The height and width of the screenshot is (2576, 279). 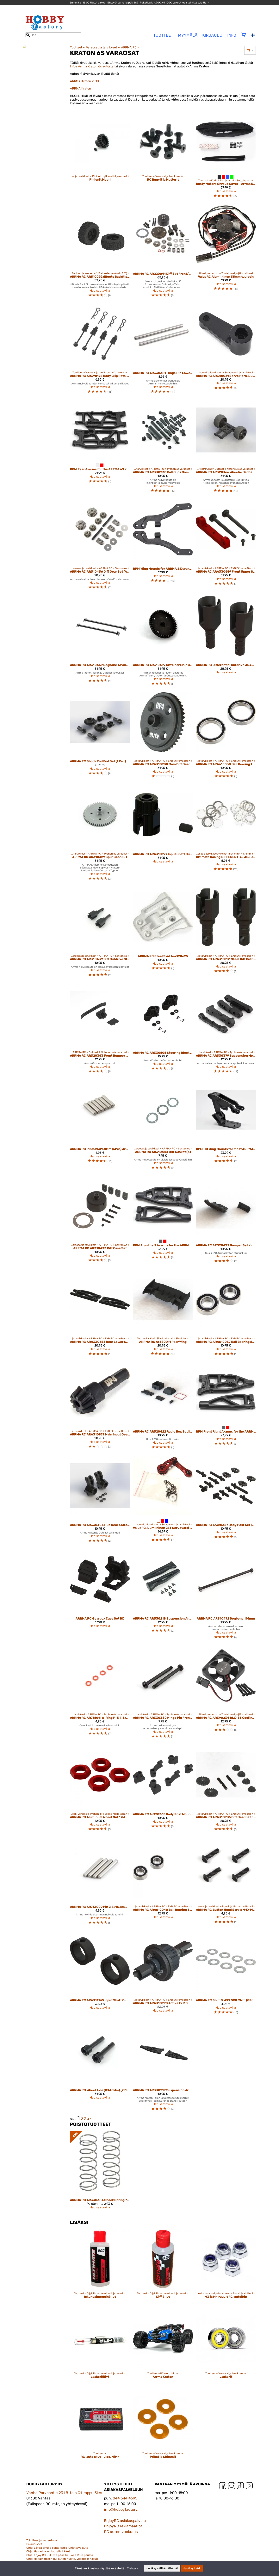 What do you see at coordinates (163, 1883) in the screenshot?
I see `[ARRMA RC ARA610040 Ball Bearing 5x11x4mm (2RS) (2) EXB]` at bounding box center [163, 1883].